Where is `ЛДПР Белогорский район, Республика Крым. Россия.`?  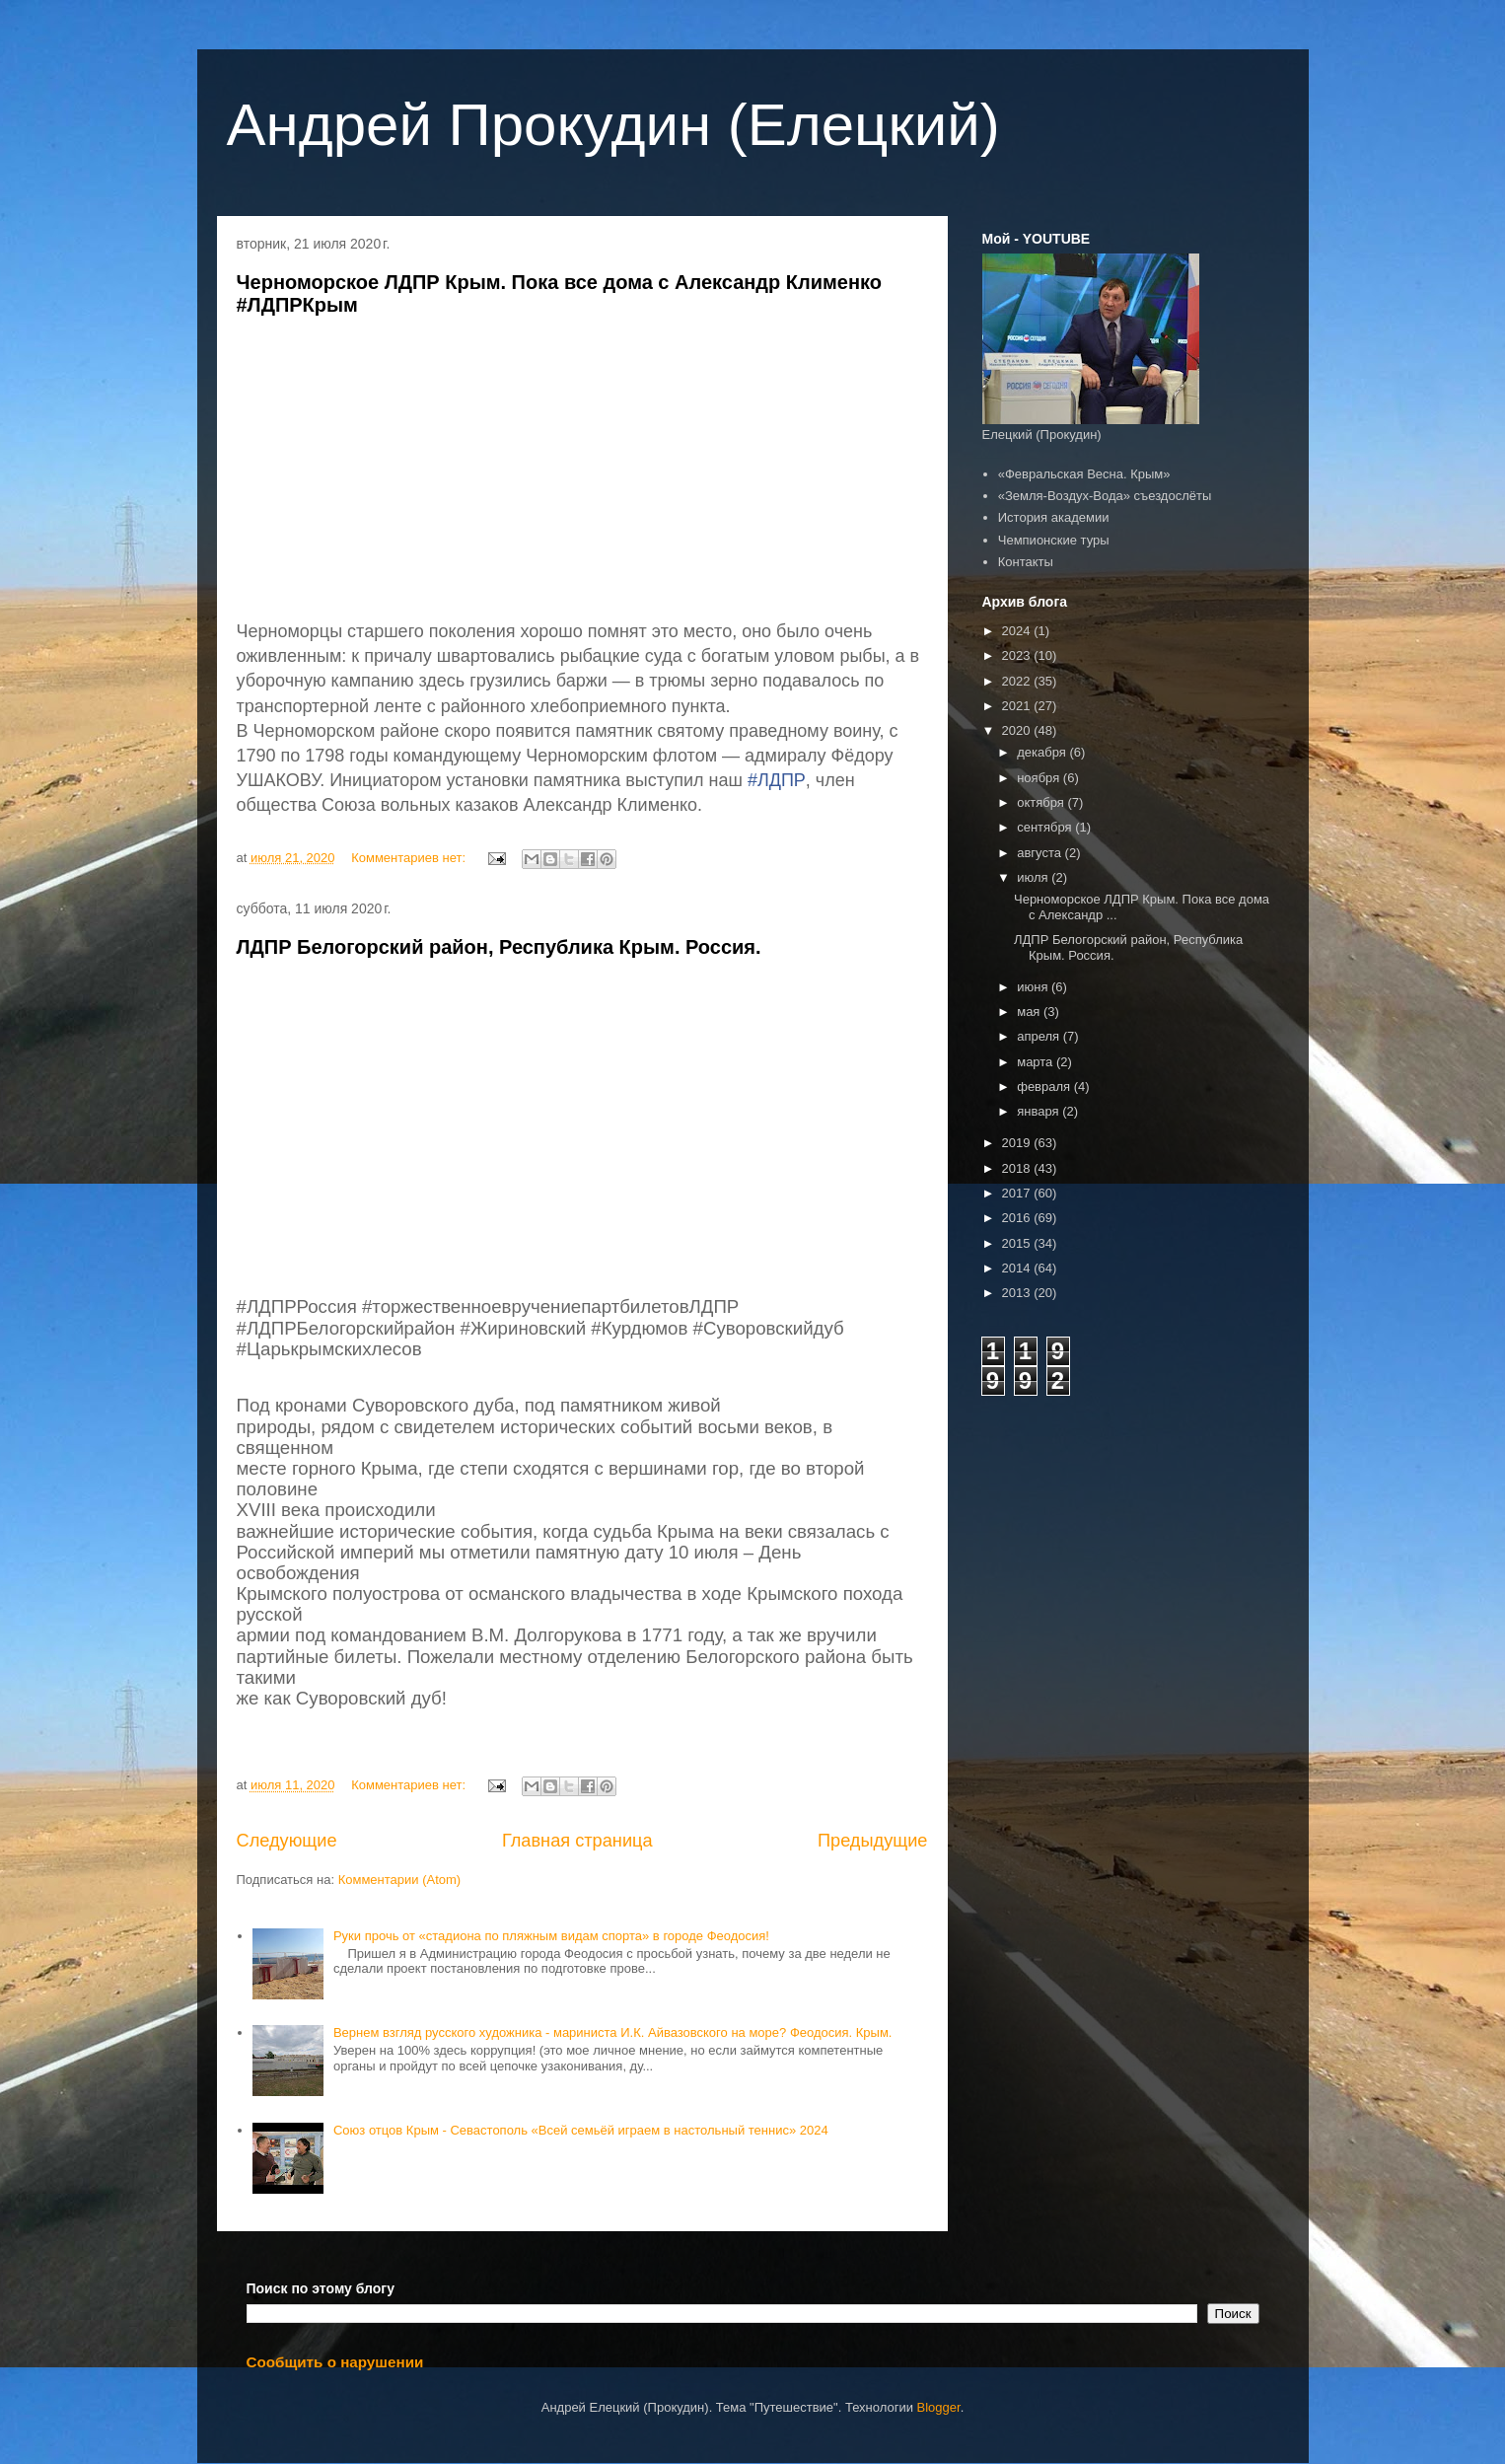
ЛДПР Белогорский район, Республика Крым. Россия. is located at coordinates (499, 947).